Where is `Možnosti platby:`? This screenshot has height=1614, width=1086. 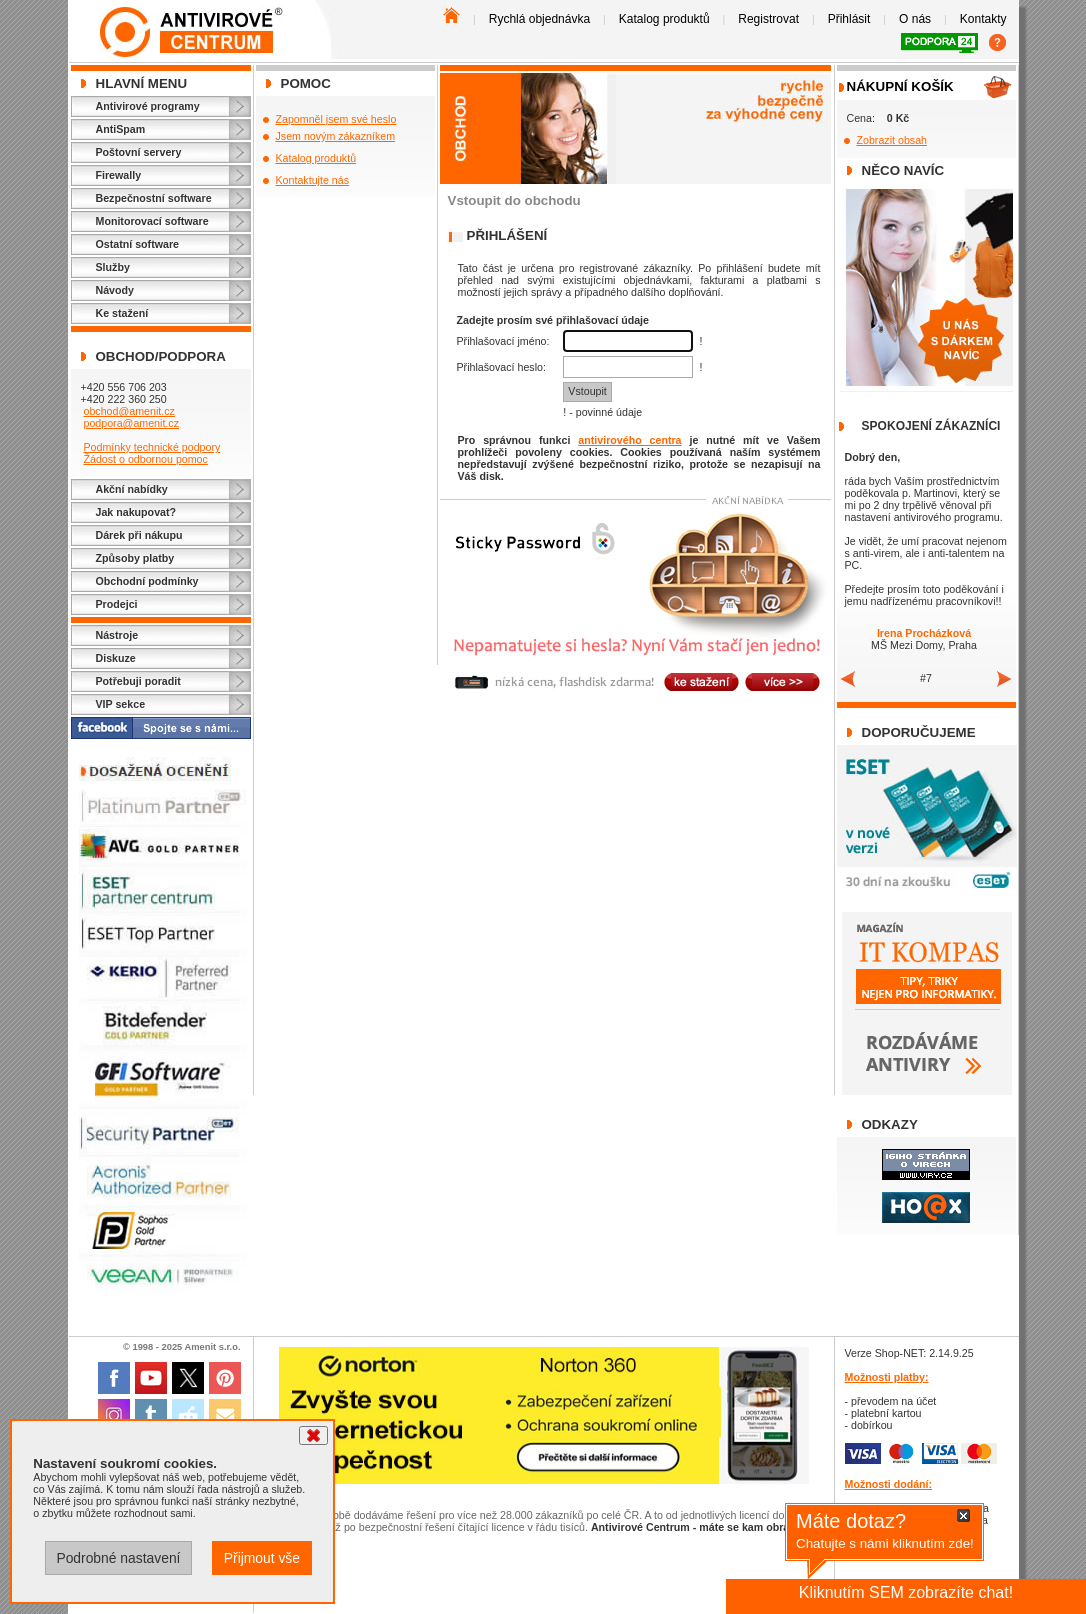
Možnosti platby: is located at coordinates (887, 1377).